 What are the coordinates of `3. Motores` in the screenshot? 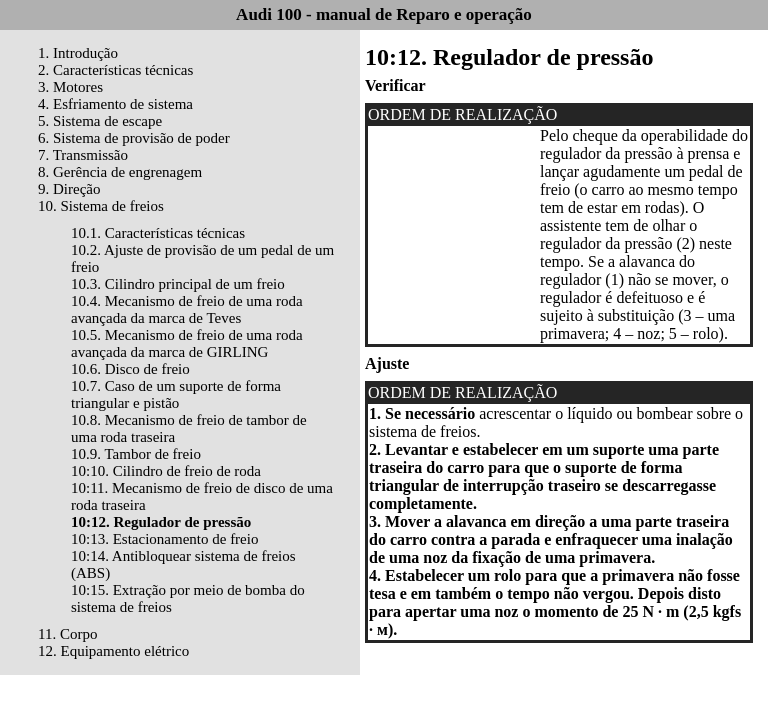 It's located at (70, 87).